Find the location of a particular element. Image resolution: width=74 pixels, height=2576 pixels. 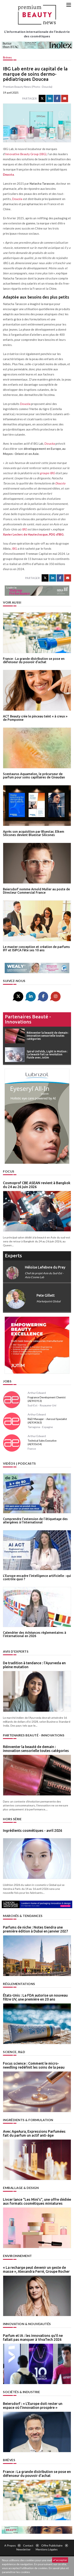

Vidéos | Podcasts is located at coordinates (19, 1463).